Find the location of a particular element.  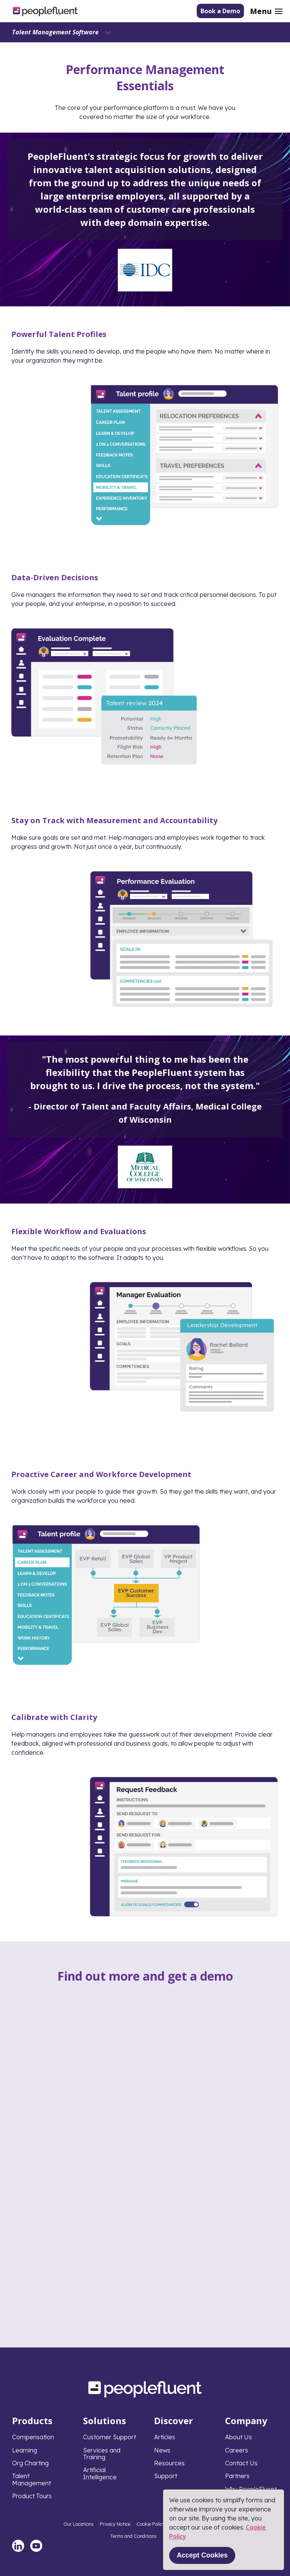

Contact Us is located at coordinates (241, 2463).